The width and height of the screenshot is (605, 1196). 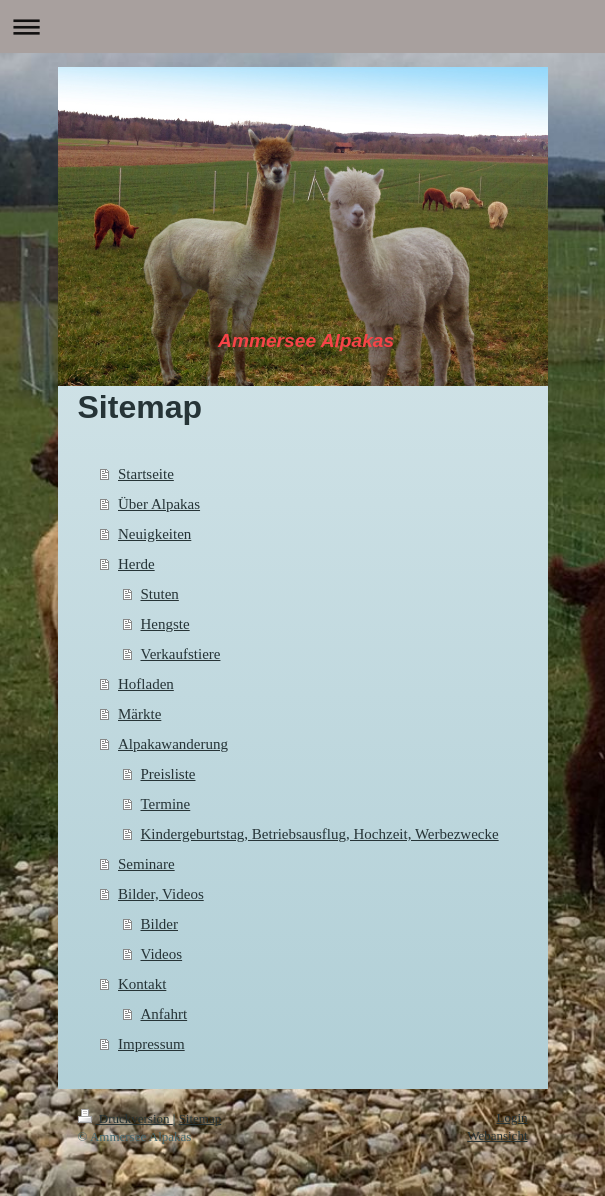 I want to click on Hengste, so click(x=165, y=624).